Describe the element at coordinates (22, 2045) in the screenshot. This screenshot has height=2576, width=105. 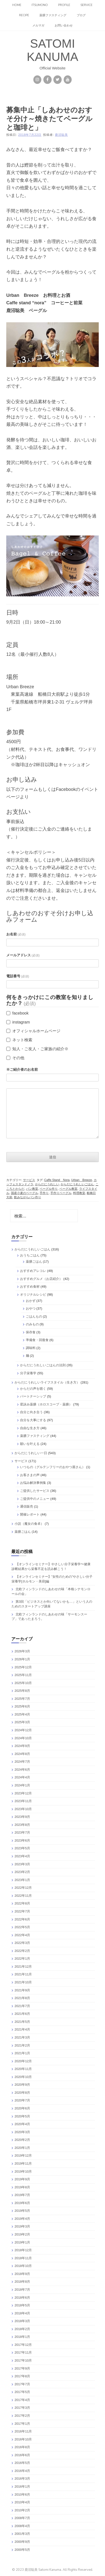
I see `2021年2月` at that location.